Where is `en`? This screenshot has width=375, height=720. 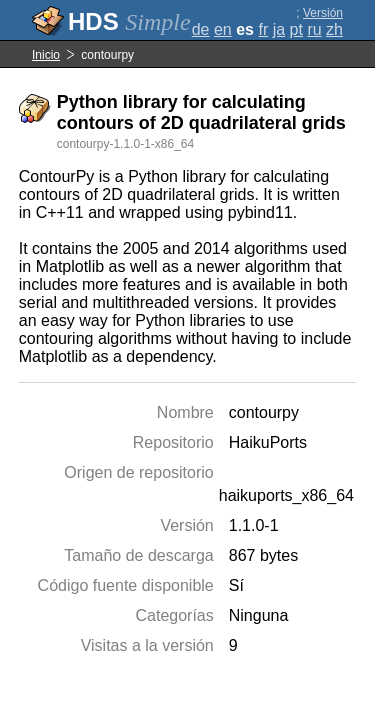
en is located at coordinates (223, 29).